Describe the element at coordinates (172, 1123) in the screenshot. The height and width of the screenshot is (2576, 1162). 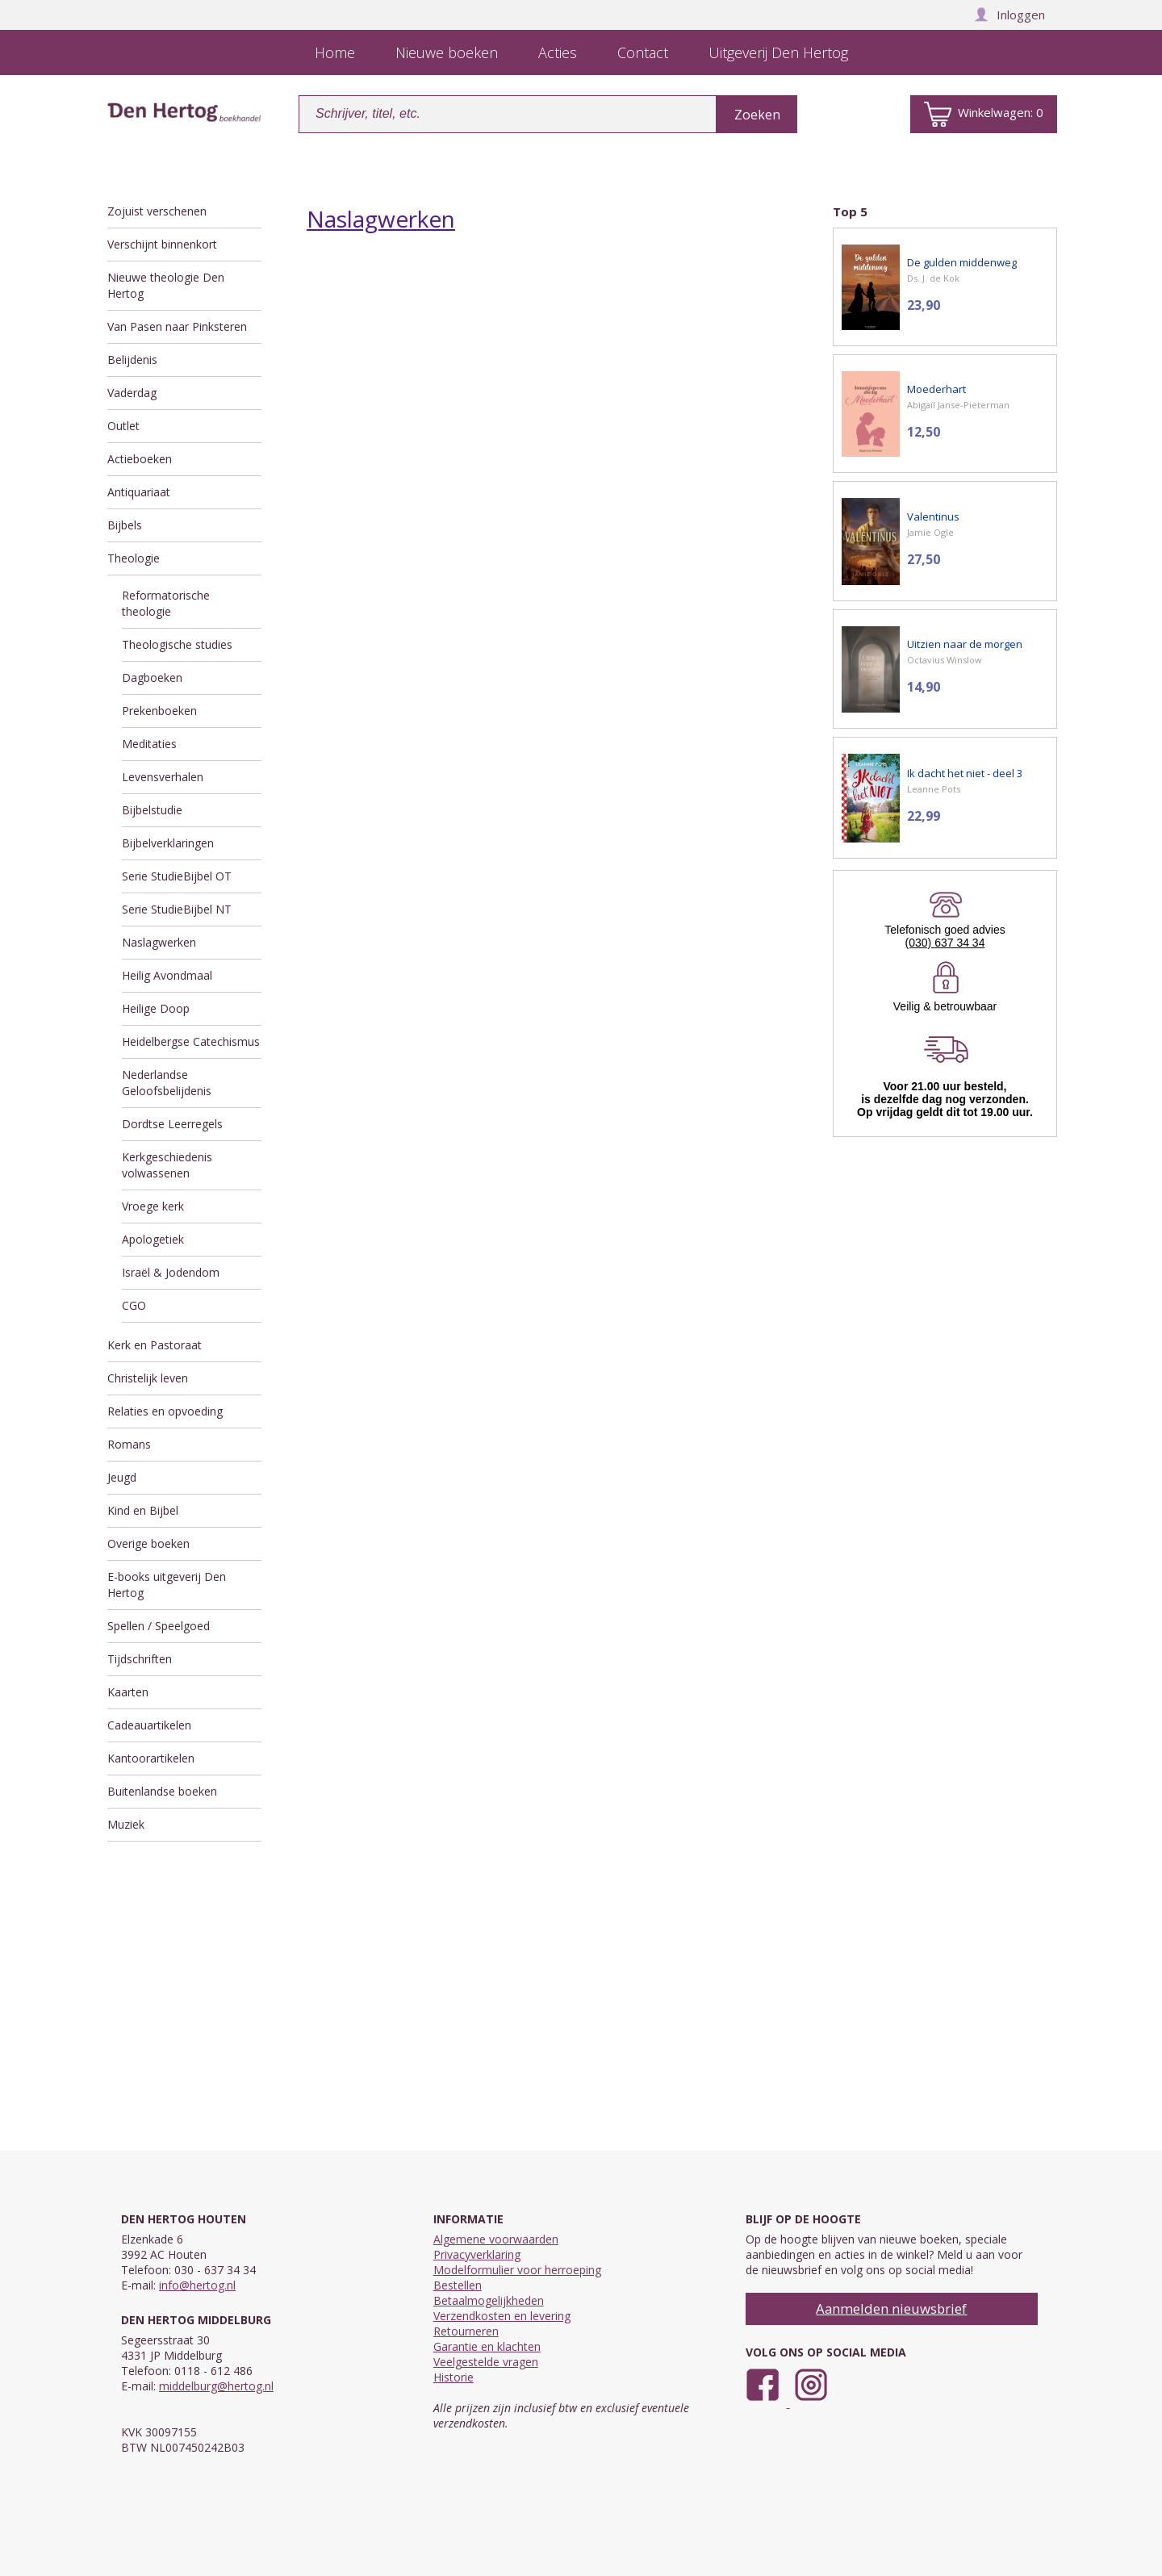
I see `Dordtse Leerregels` at that location.